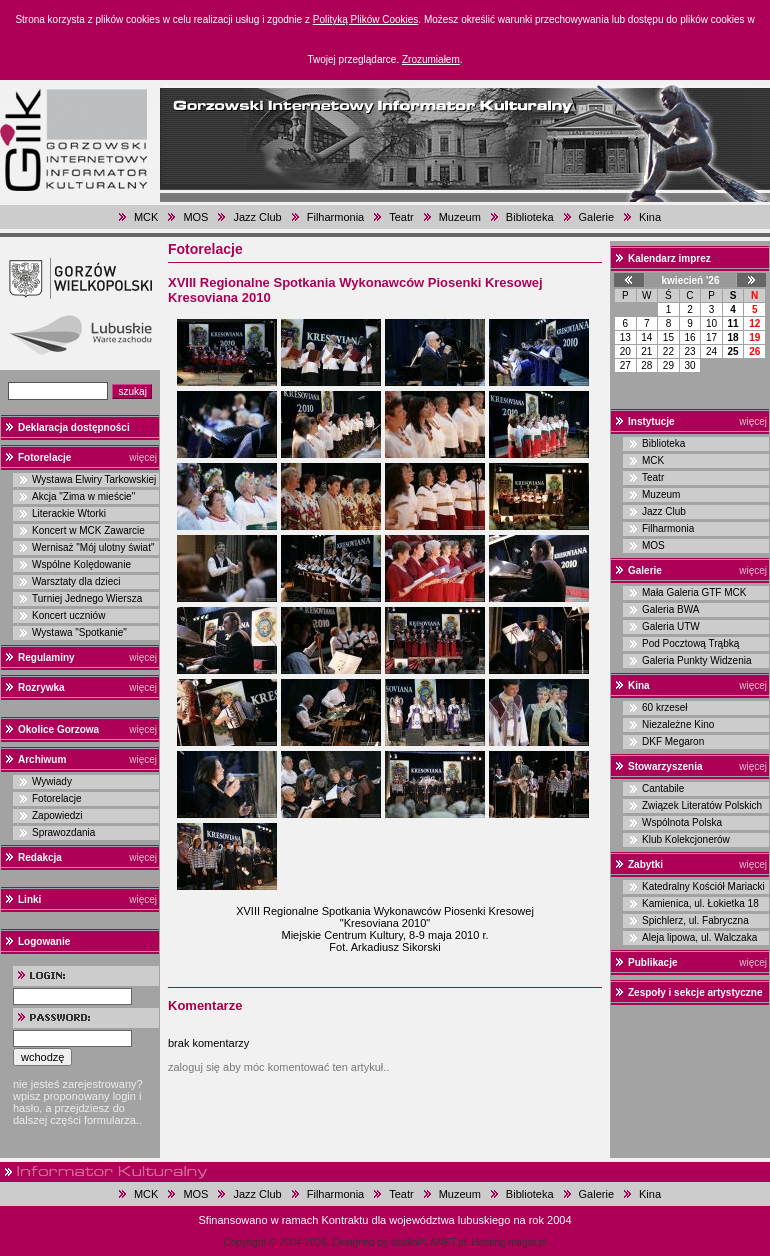  Describe the element at coordinates (694, 592) in the screenshot. I see `Mała Galeria GTF MCK` at that location.